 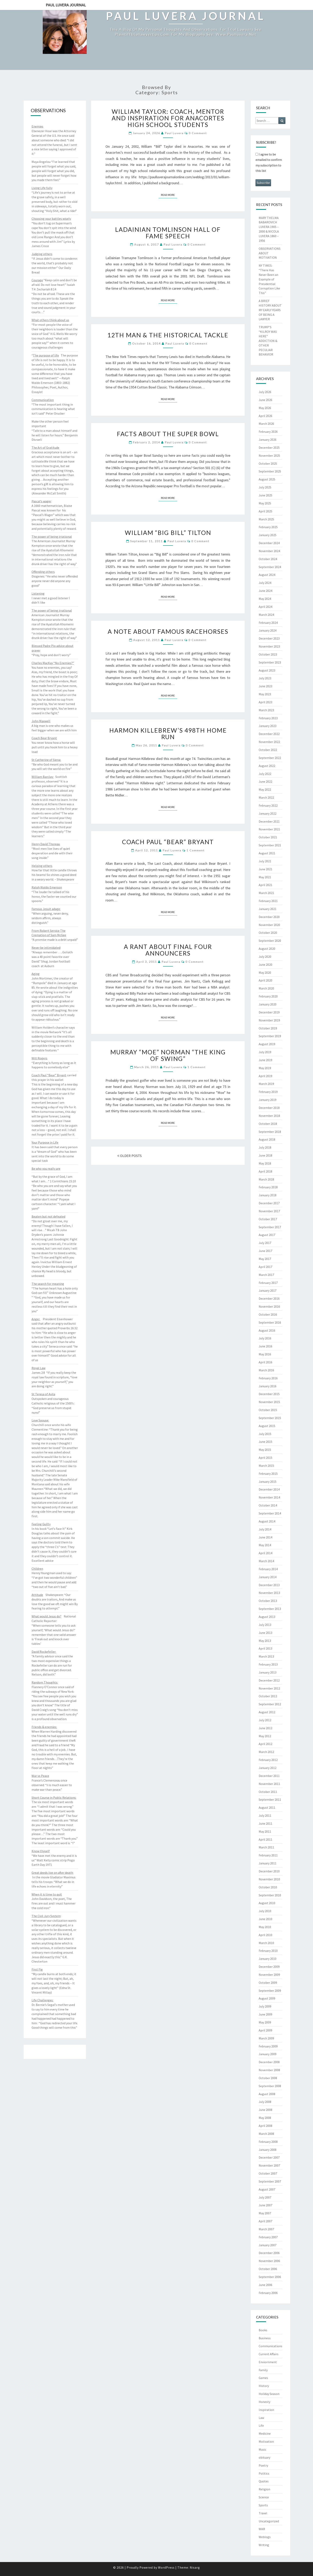 I want to click on July 2021, so click(x=265, y=861).